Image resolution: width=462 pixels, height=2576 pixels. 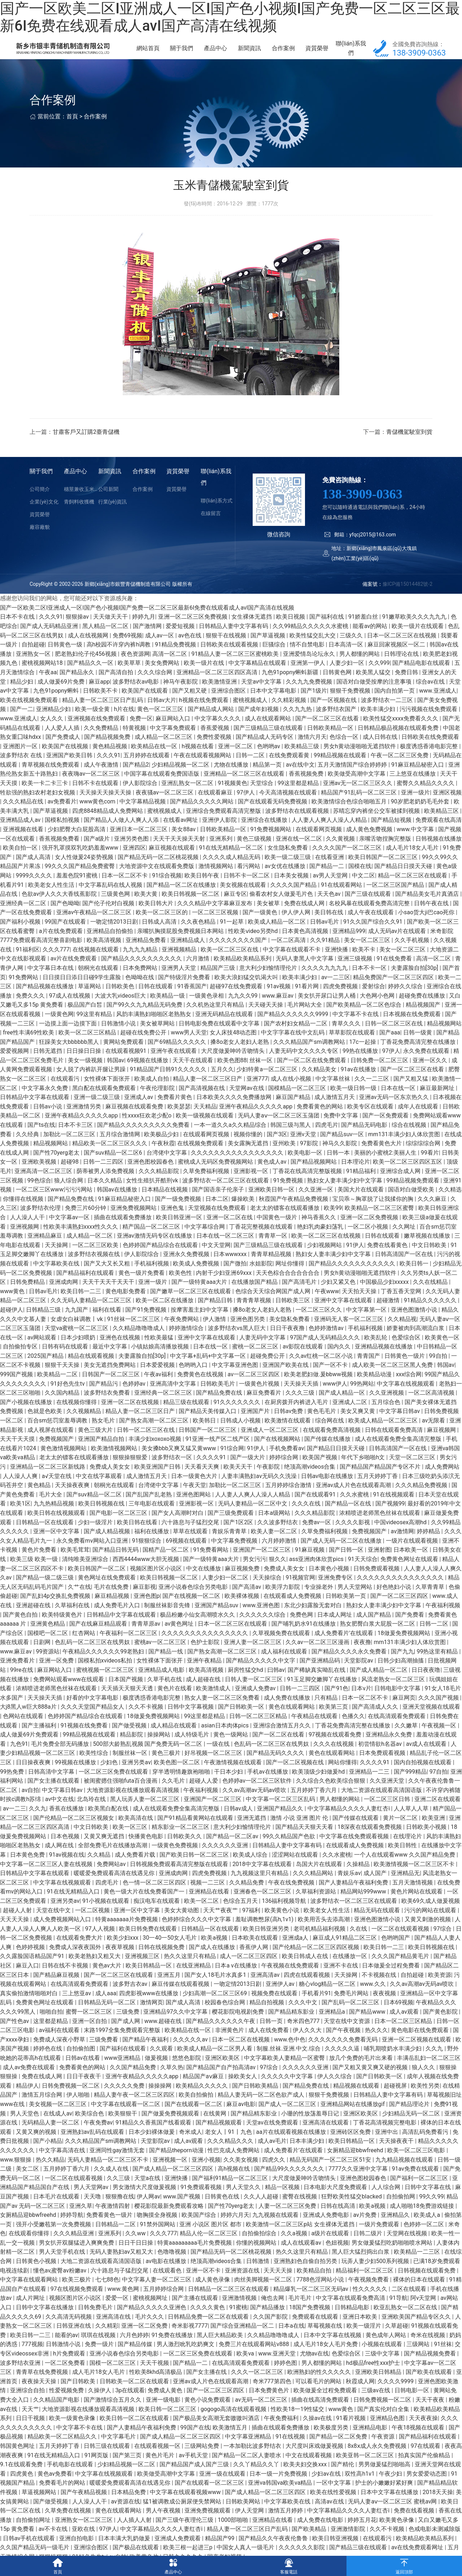 I want to click on 五月久久, so click(x=222, y=1083).